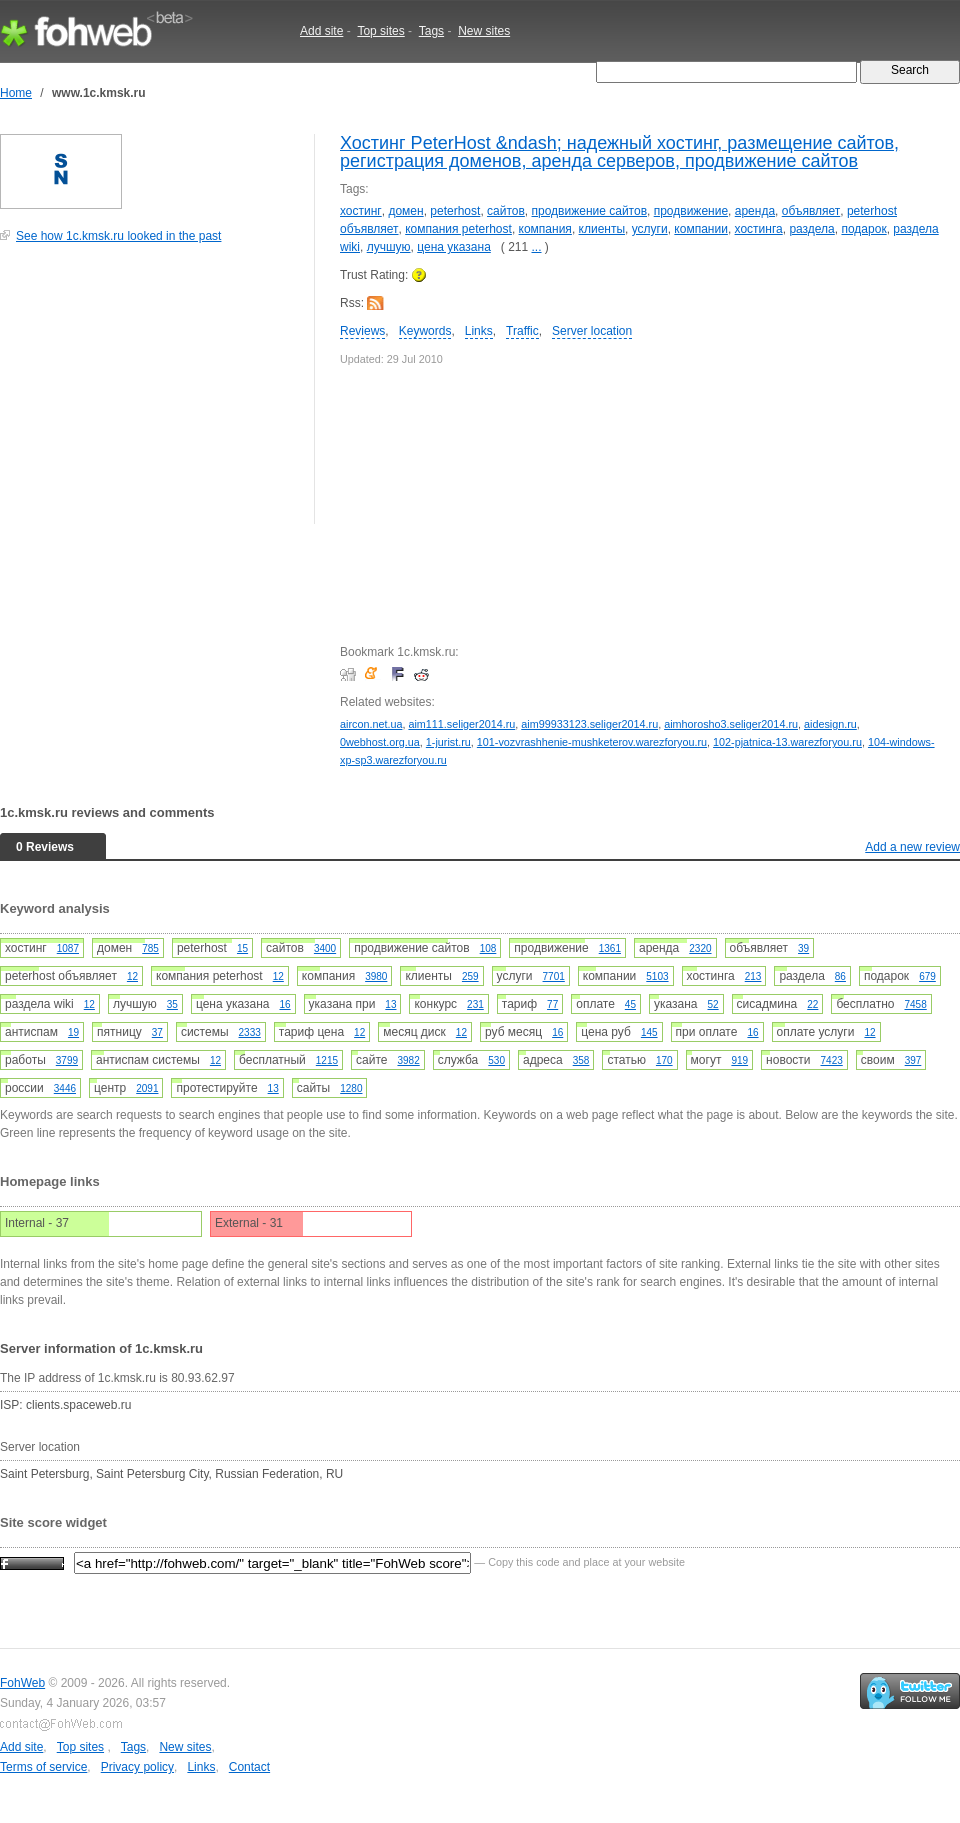 The height and width of the screenshot is (1823, 960). I want to click on раздела, so click(811, 229).